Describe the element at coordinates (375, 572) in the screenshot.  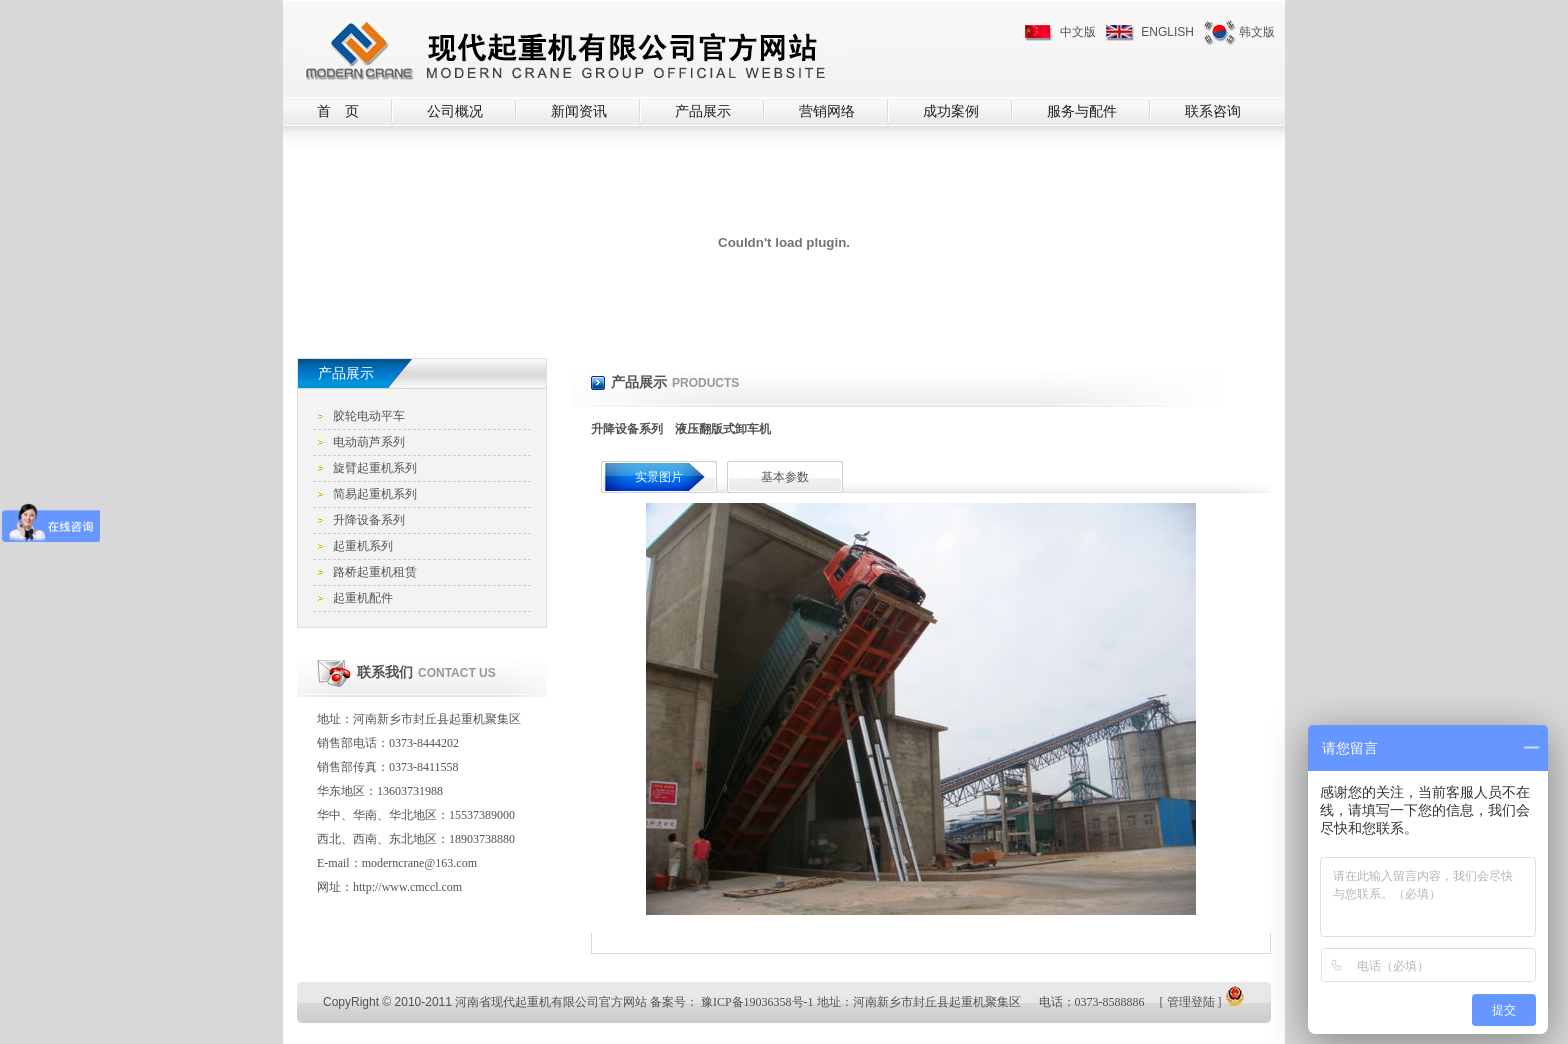
I see `路桥起重机租赁` at that location.